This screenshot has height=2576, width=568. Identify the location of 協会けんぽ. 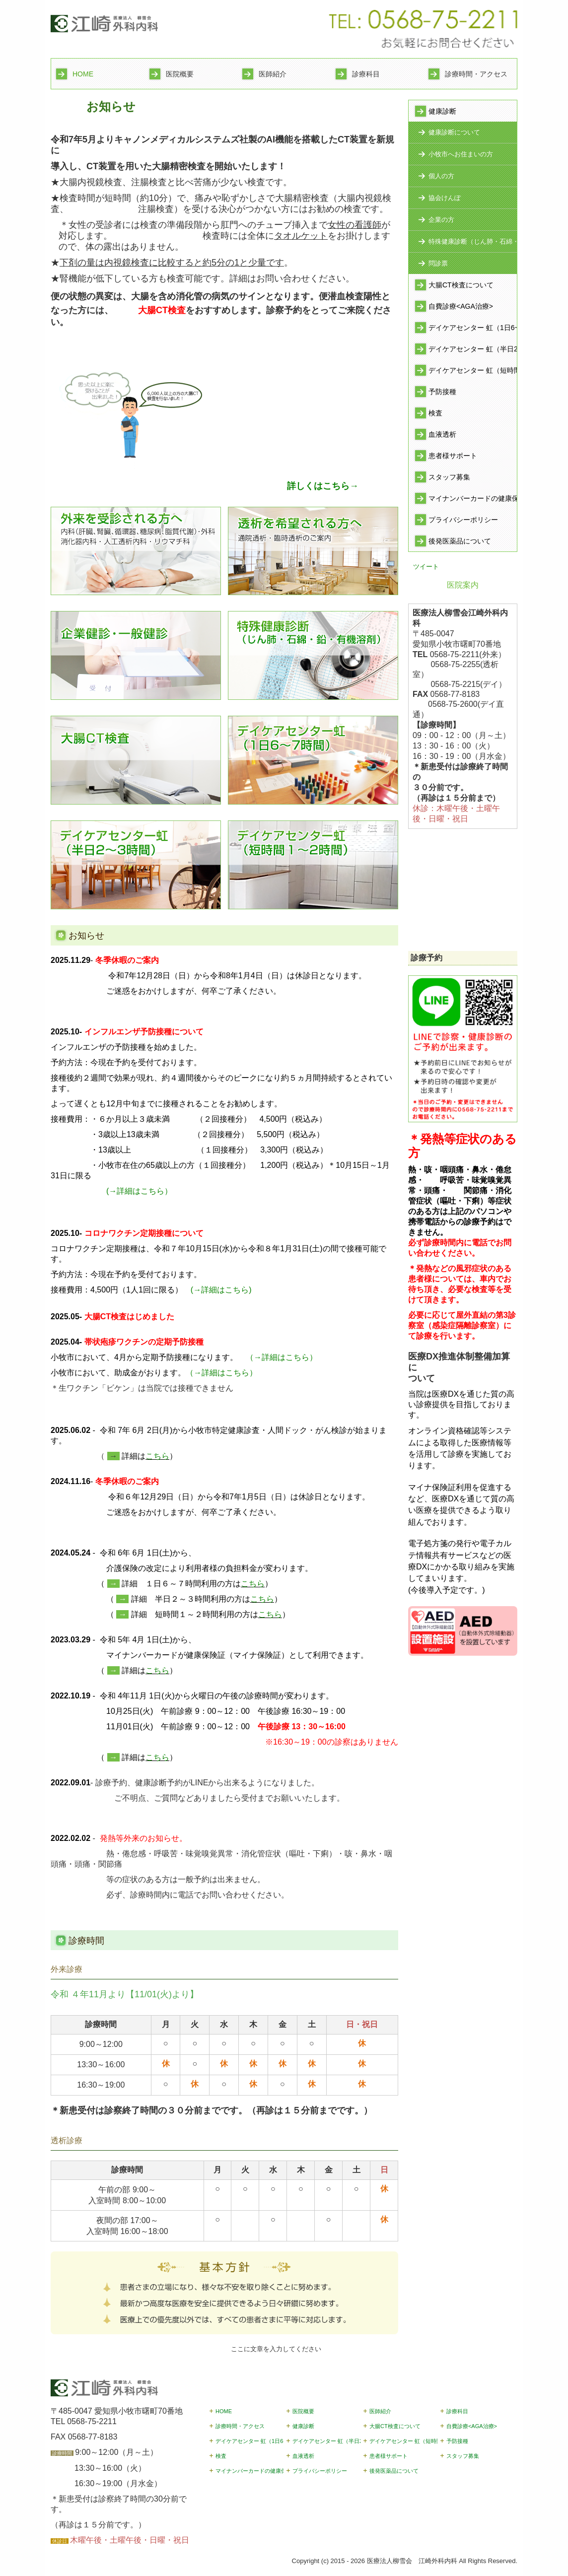
(444, 198).